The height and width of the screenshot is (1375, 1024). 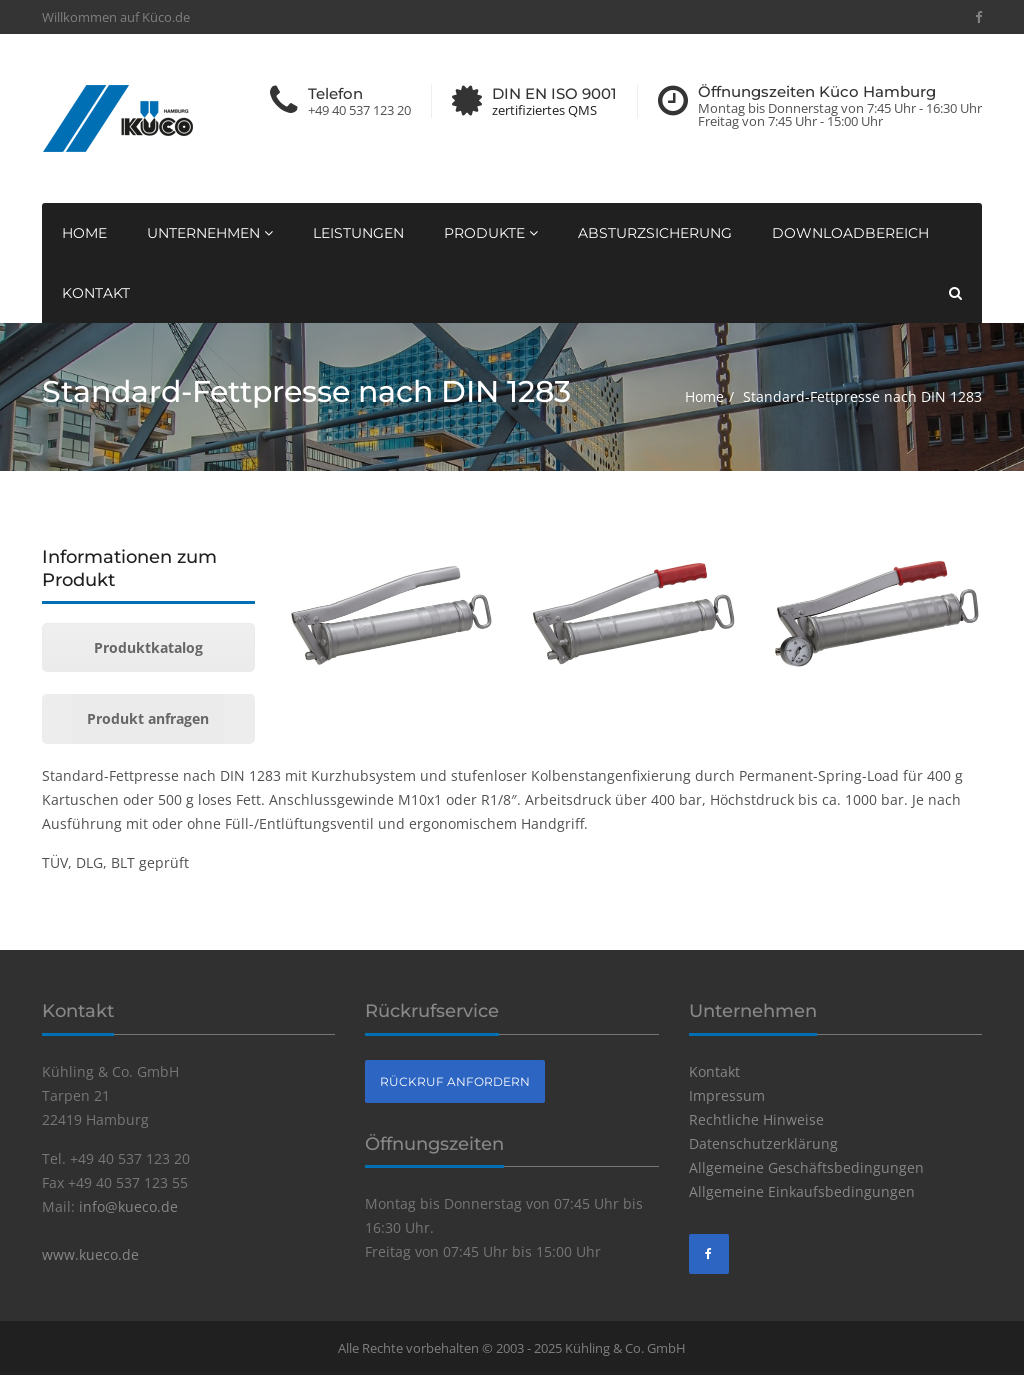 I want to click on www.kueco.de, so click(x=90, y=1254).